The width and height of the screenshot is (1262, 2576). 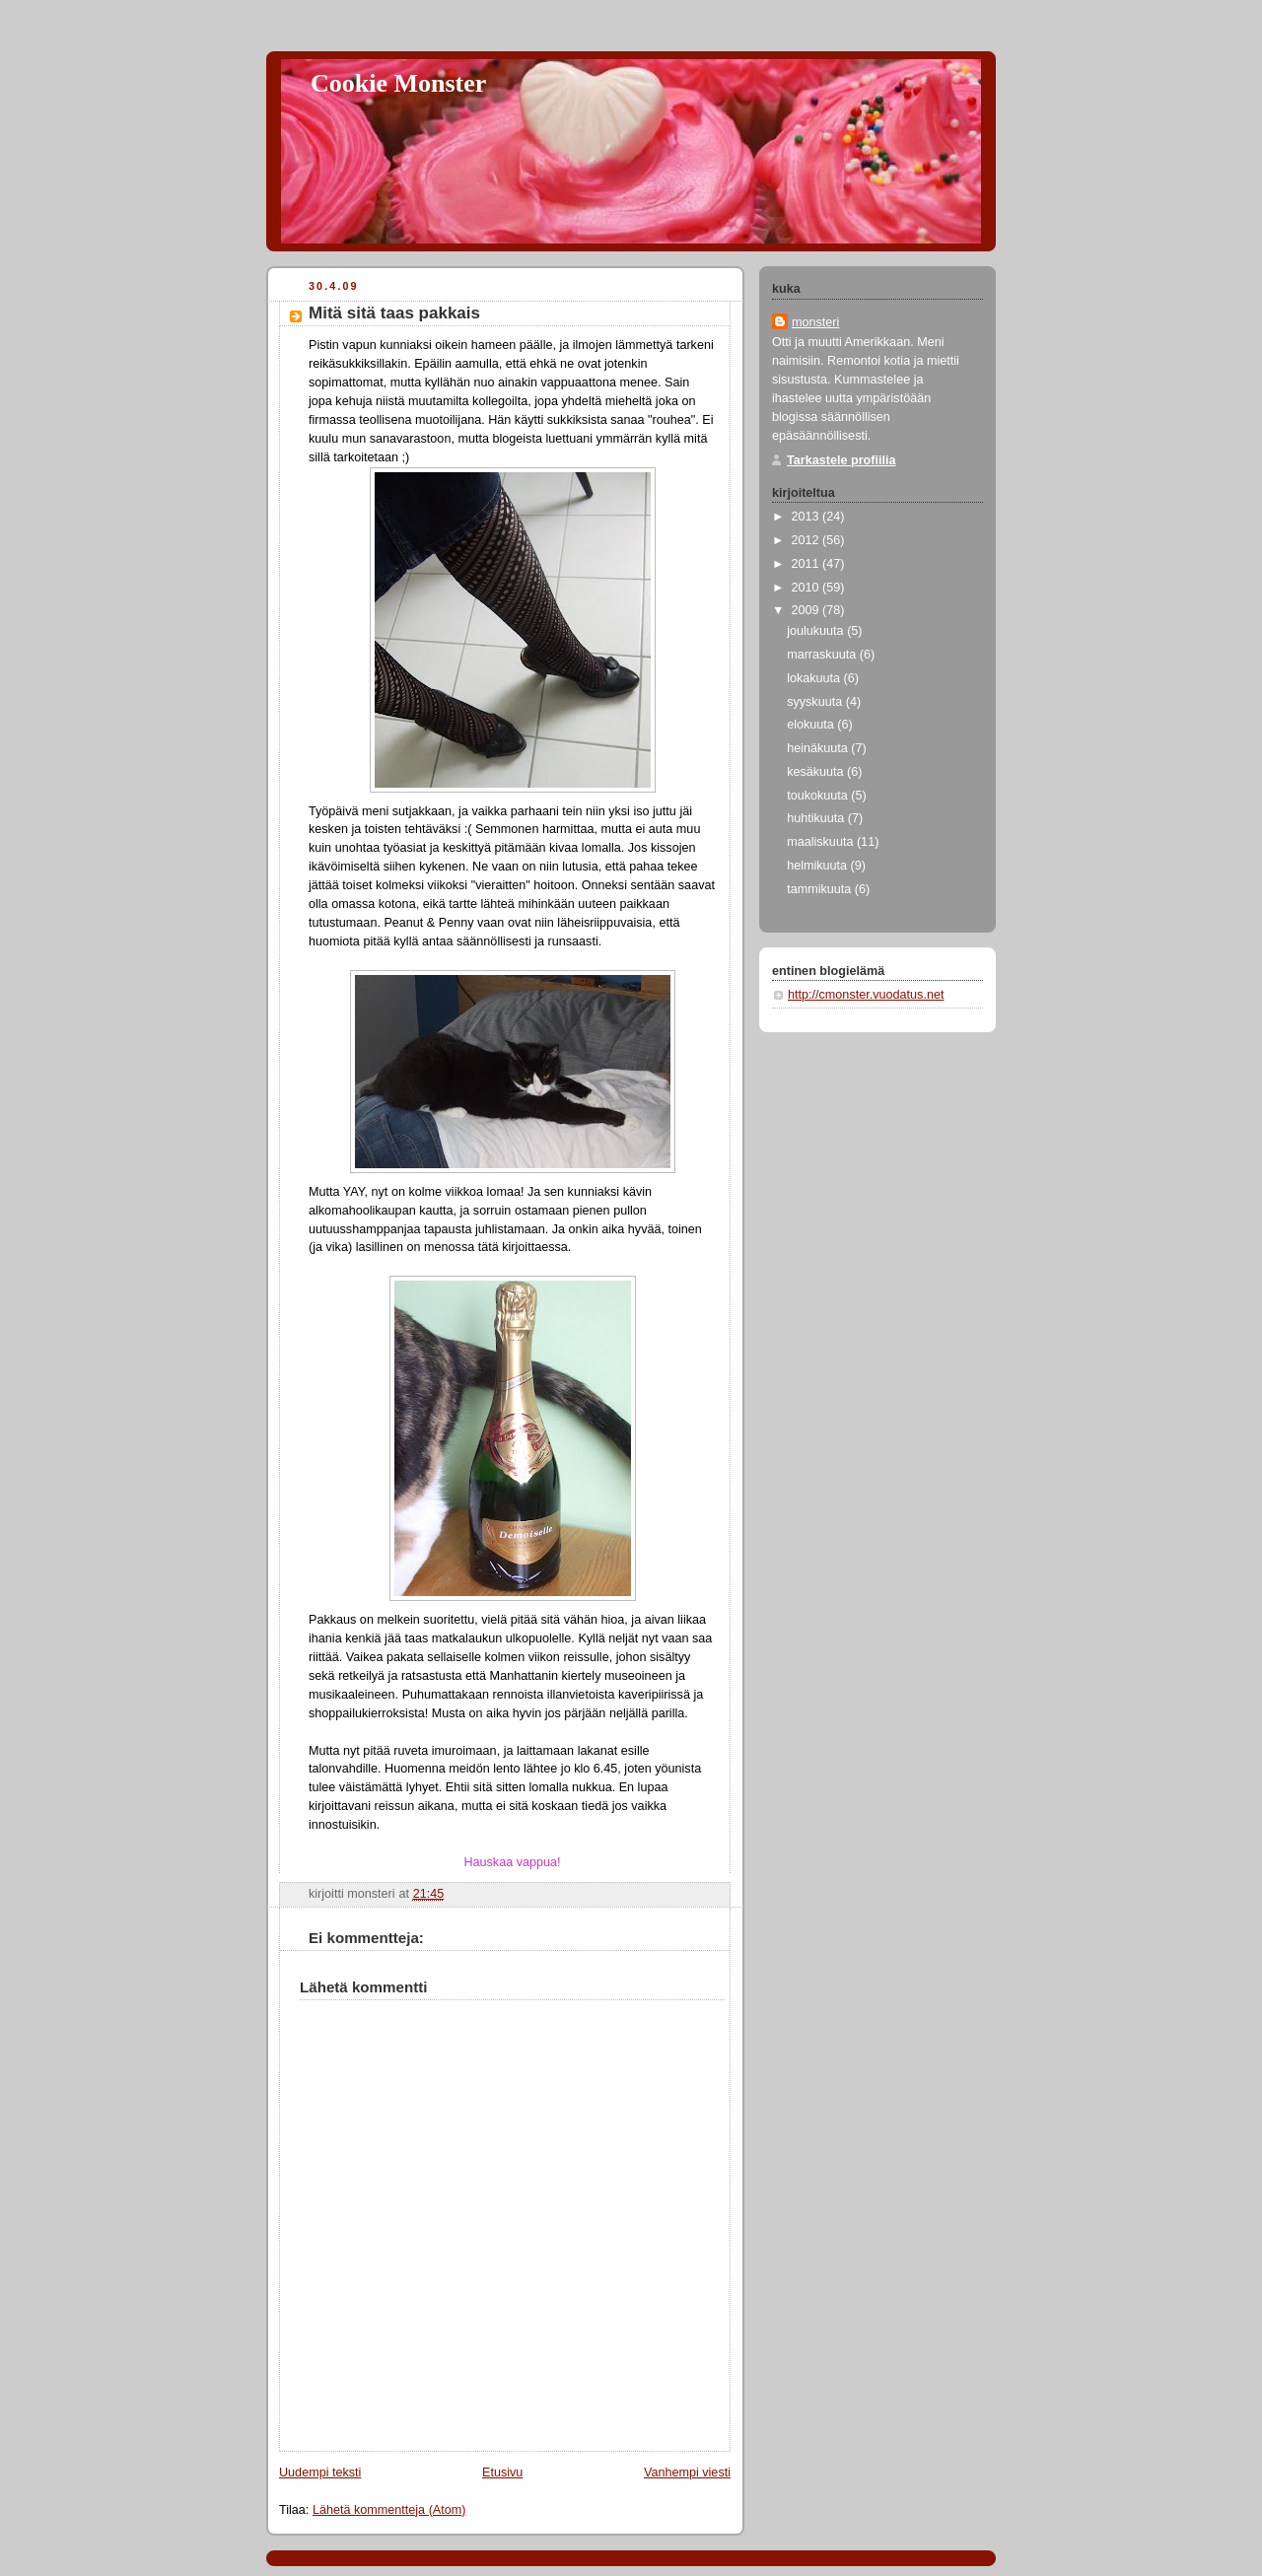 I want to click on Tarkastele profiilia, so click(x=841, y=460).